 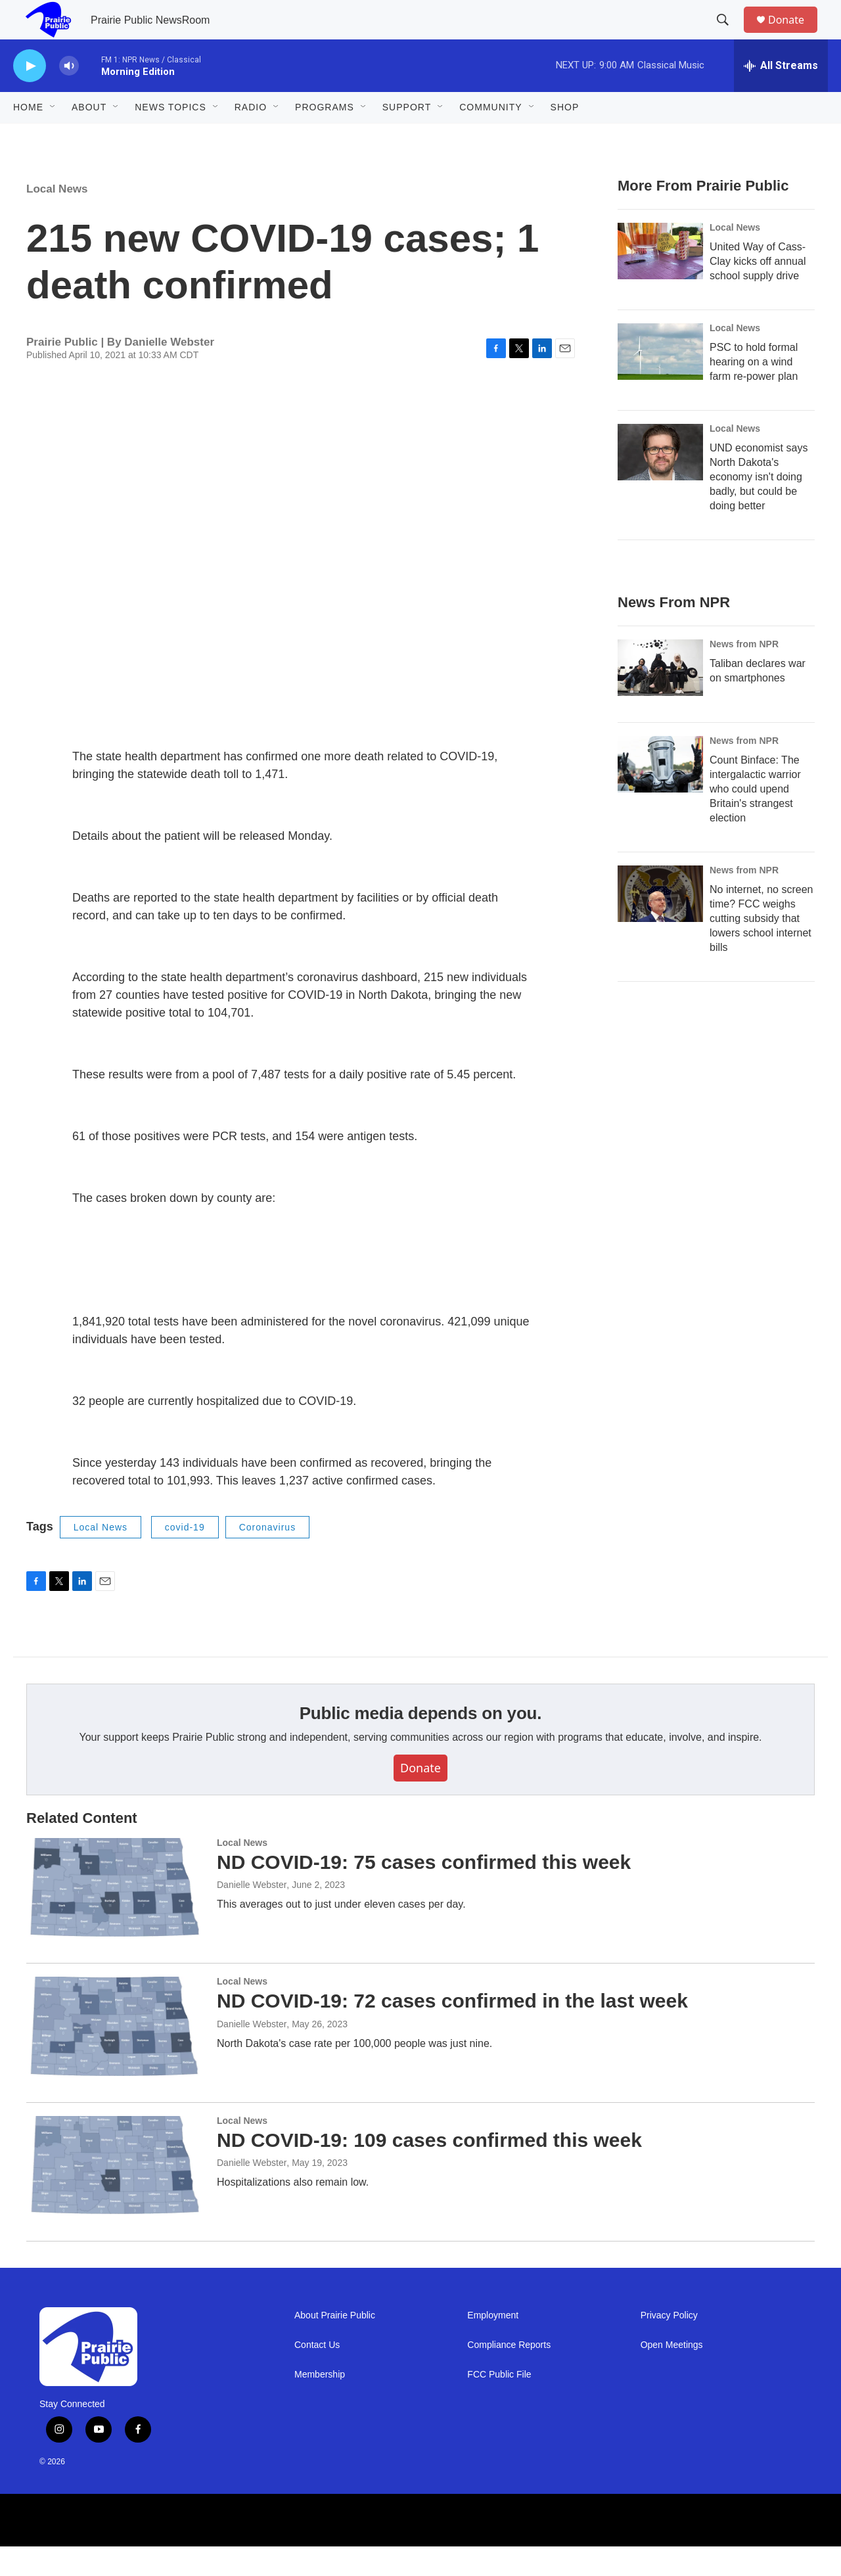 I want to click on [volume], so click(x=69, y=95).